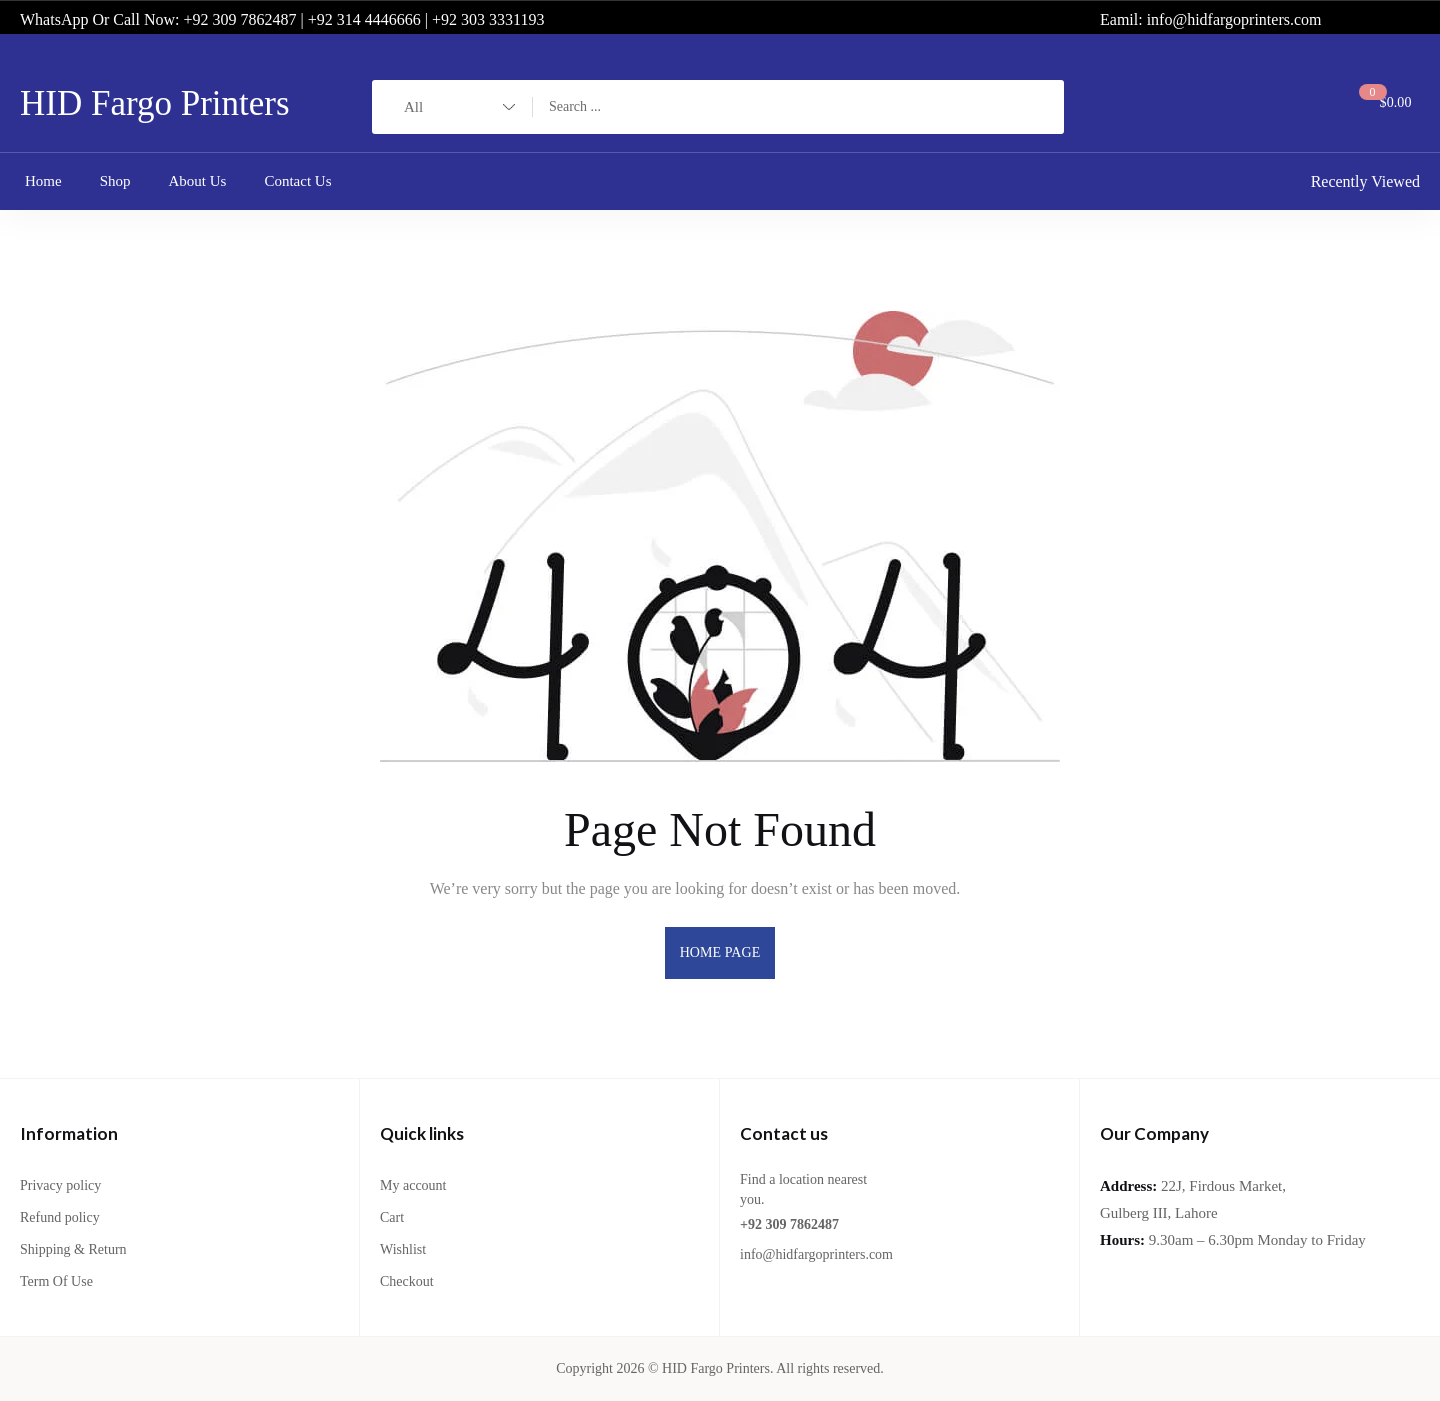  Describe the element at coordinates (413, 1185) in the screenshot. I see `My account` at that location.